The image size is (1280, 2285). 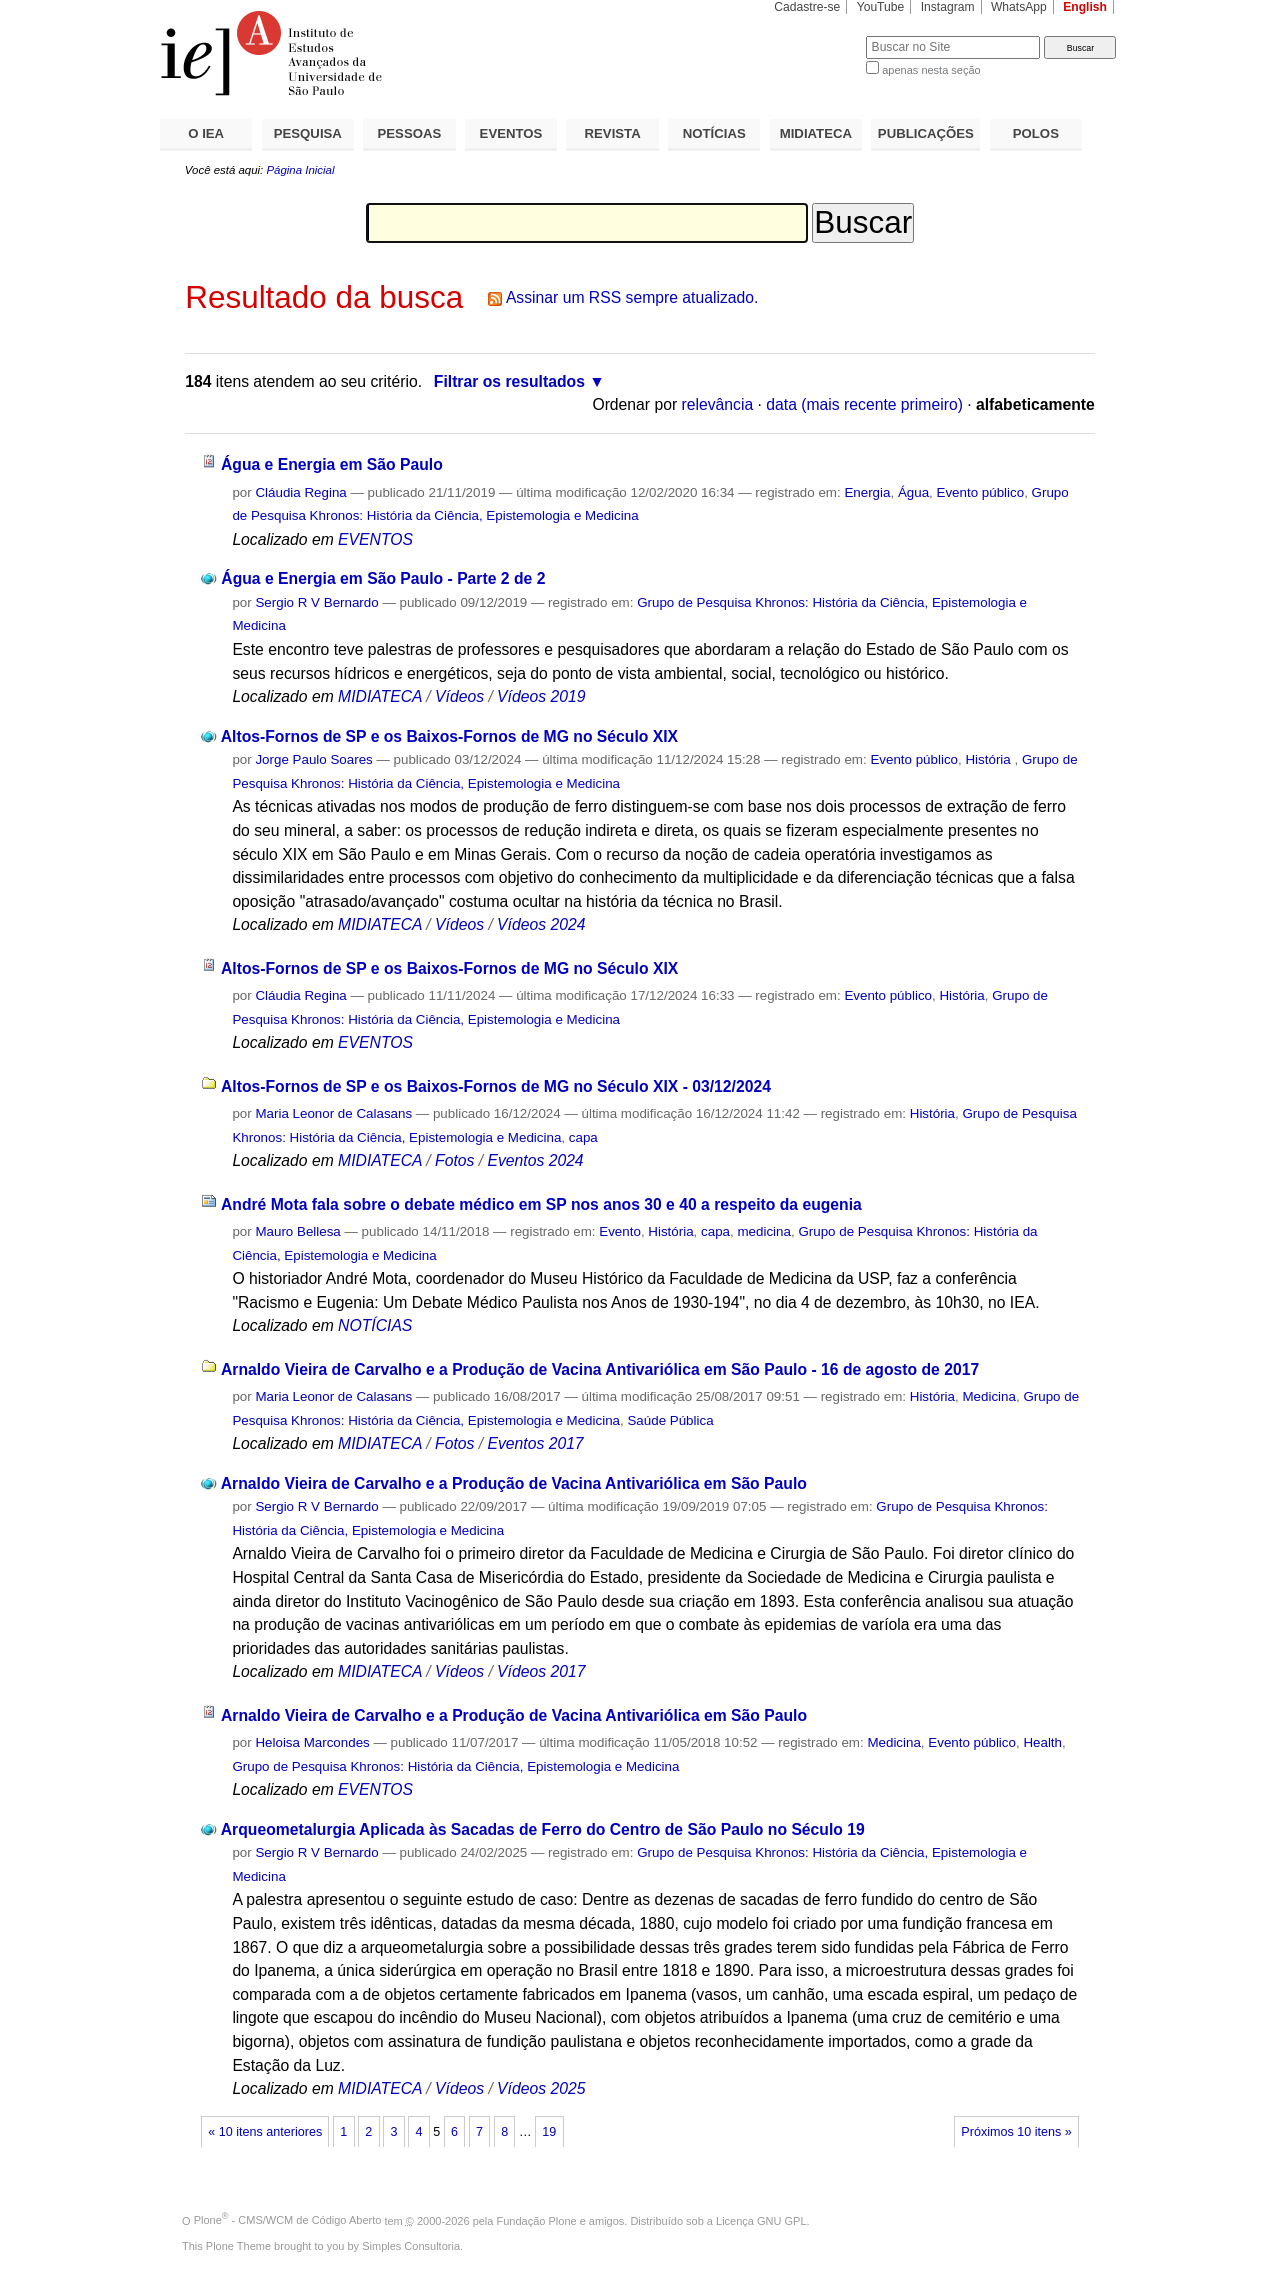 I want to click on WhatsApp, so click(x=1019, y=7).